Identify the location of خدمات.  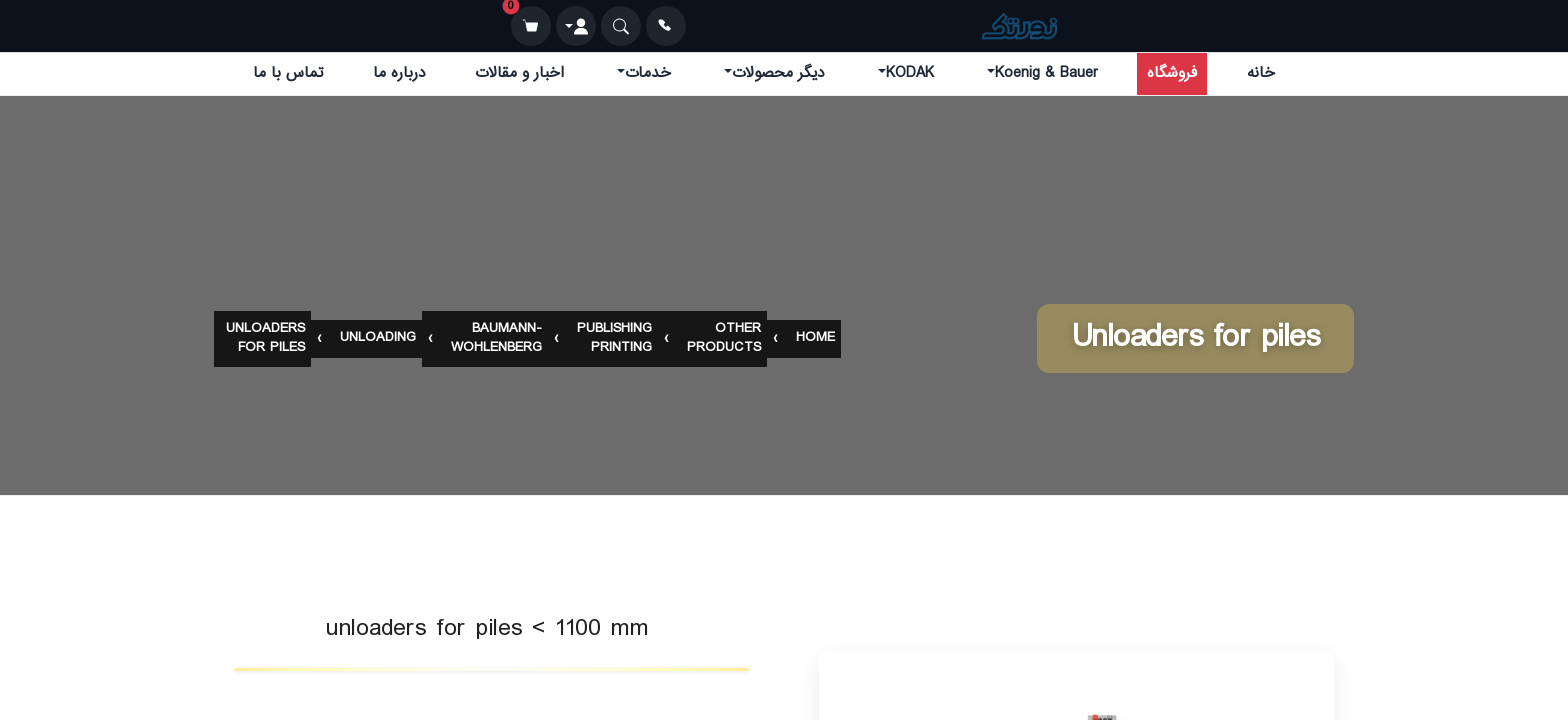
(648, 73).